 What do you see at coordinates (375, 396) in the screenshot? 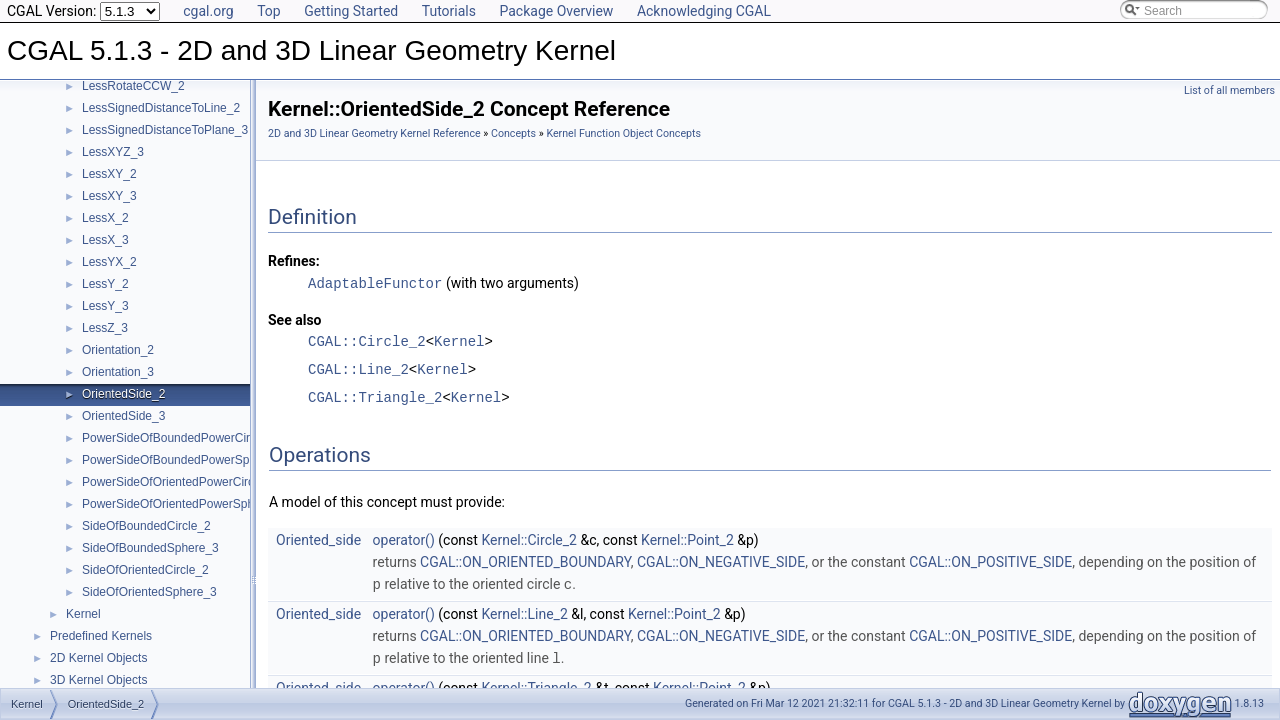
I see `CGAL::Triangle_2` at bounding box center [375, 396].